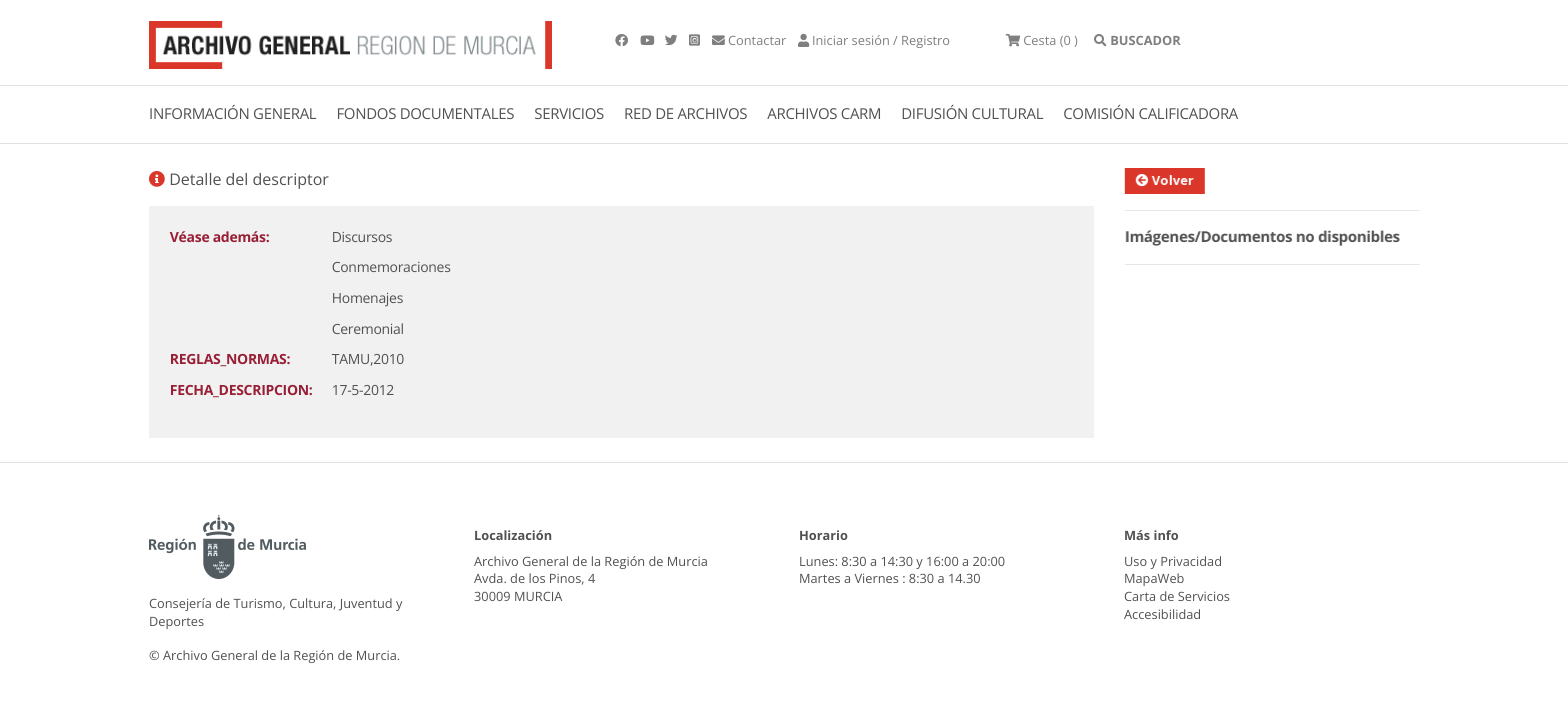 Image resolution: width=1568 pixels, height=720 pixels. I want to click on COMISIÓN CALIFICADORA, so click(1150, 114).